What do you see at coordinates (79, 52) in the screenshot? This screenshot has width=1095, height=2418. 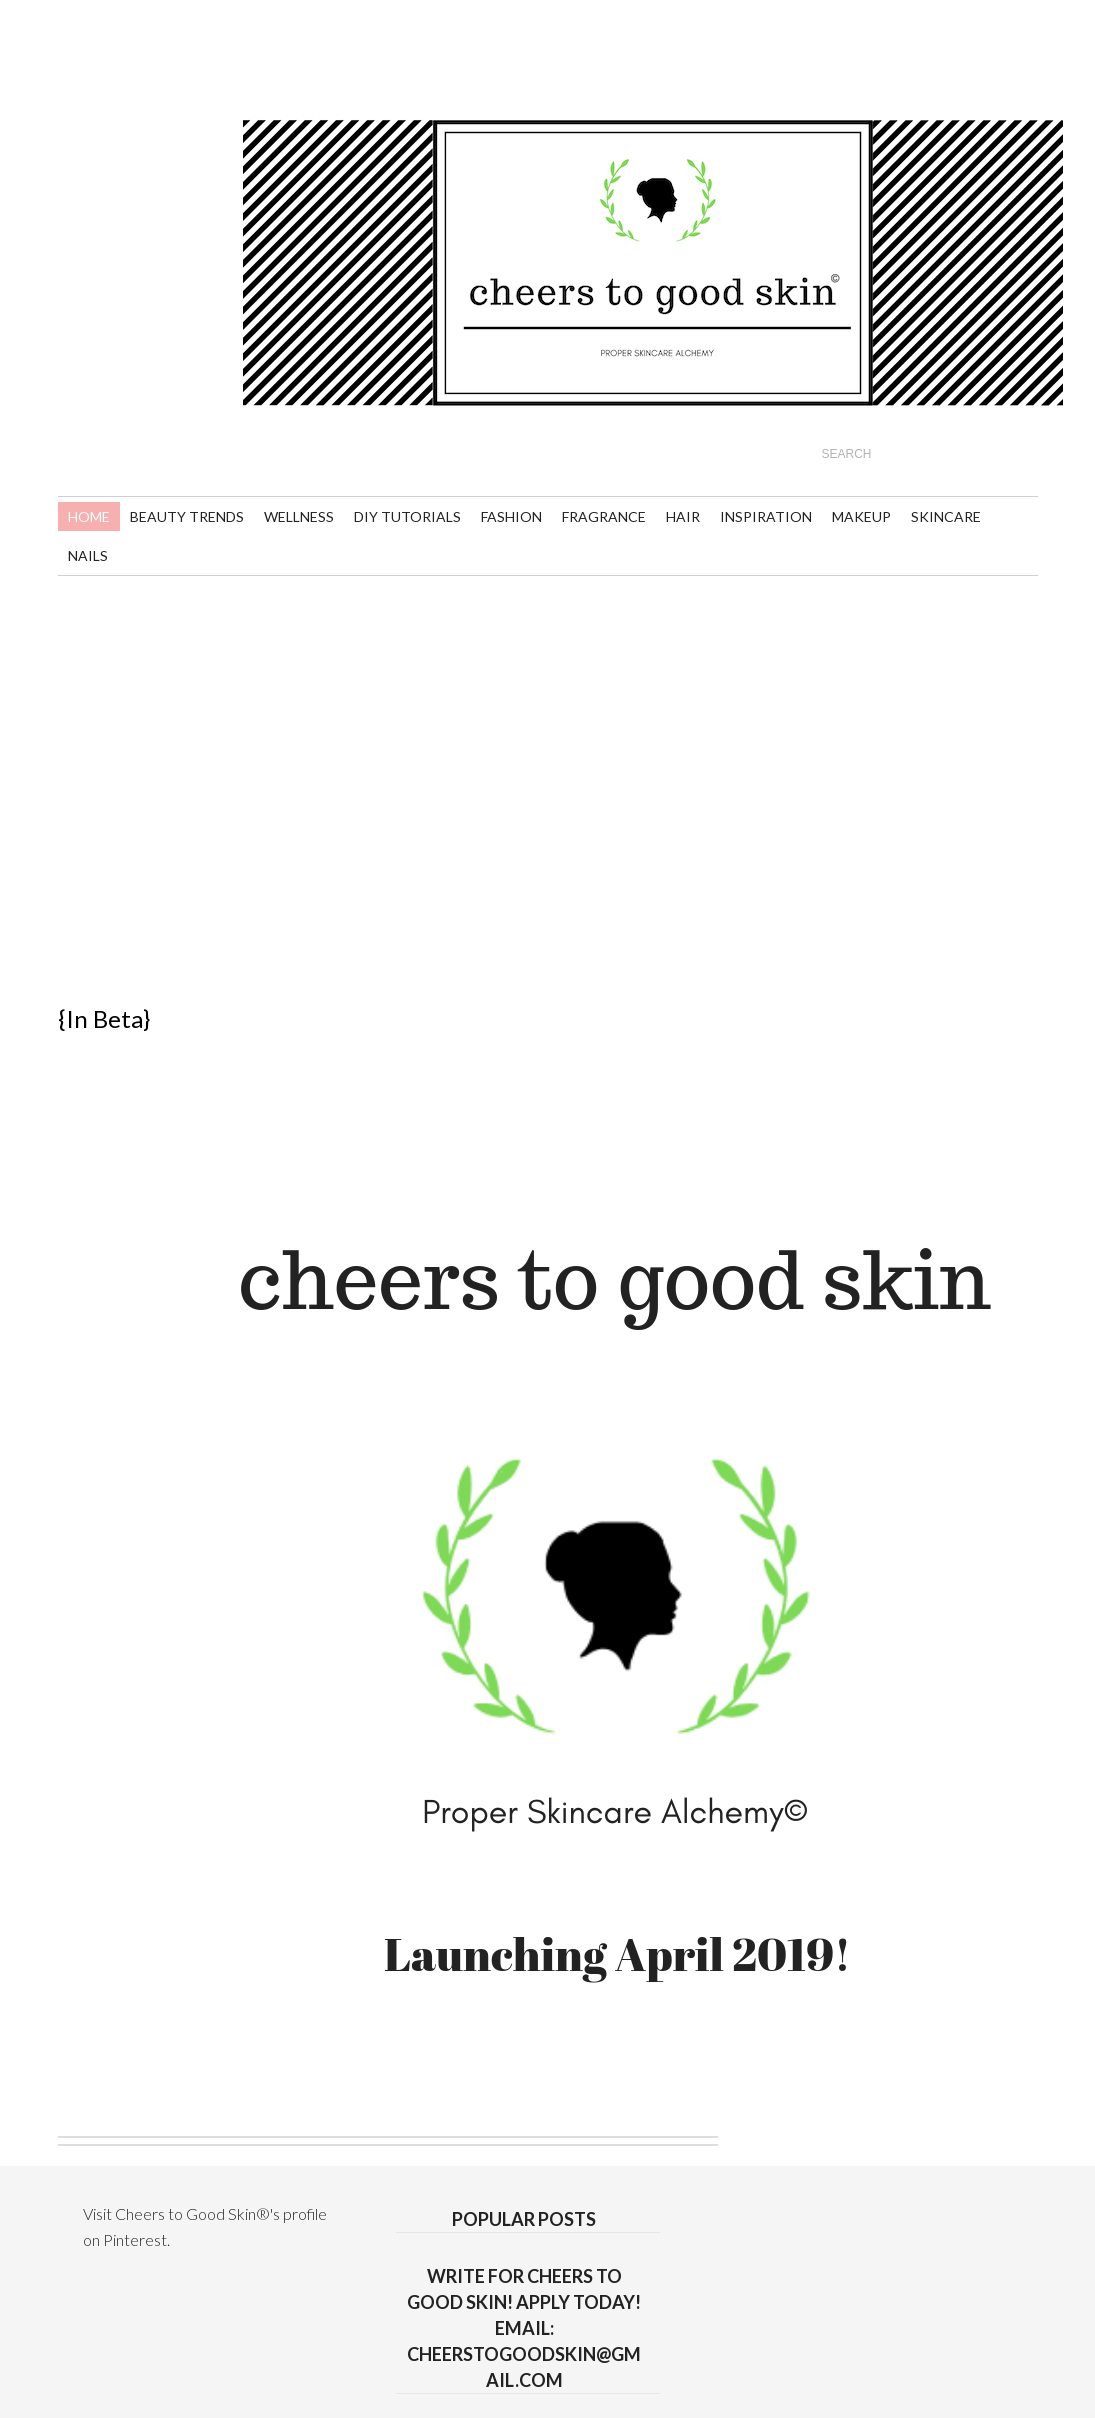 I see `rss` at bounding box center [79, 52].